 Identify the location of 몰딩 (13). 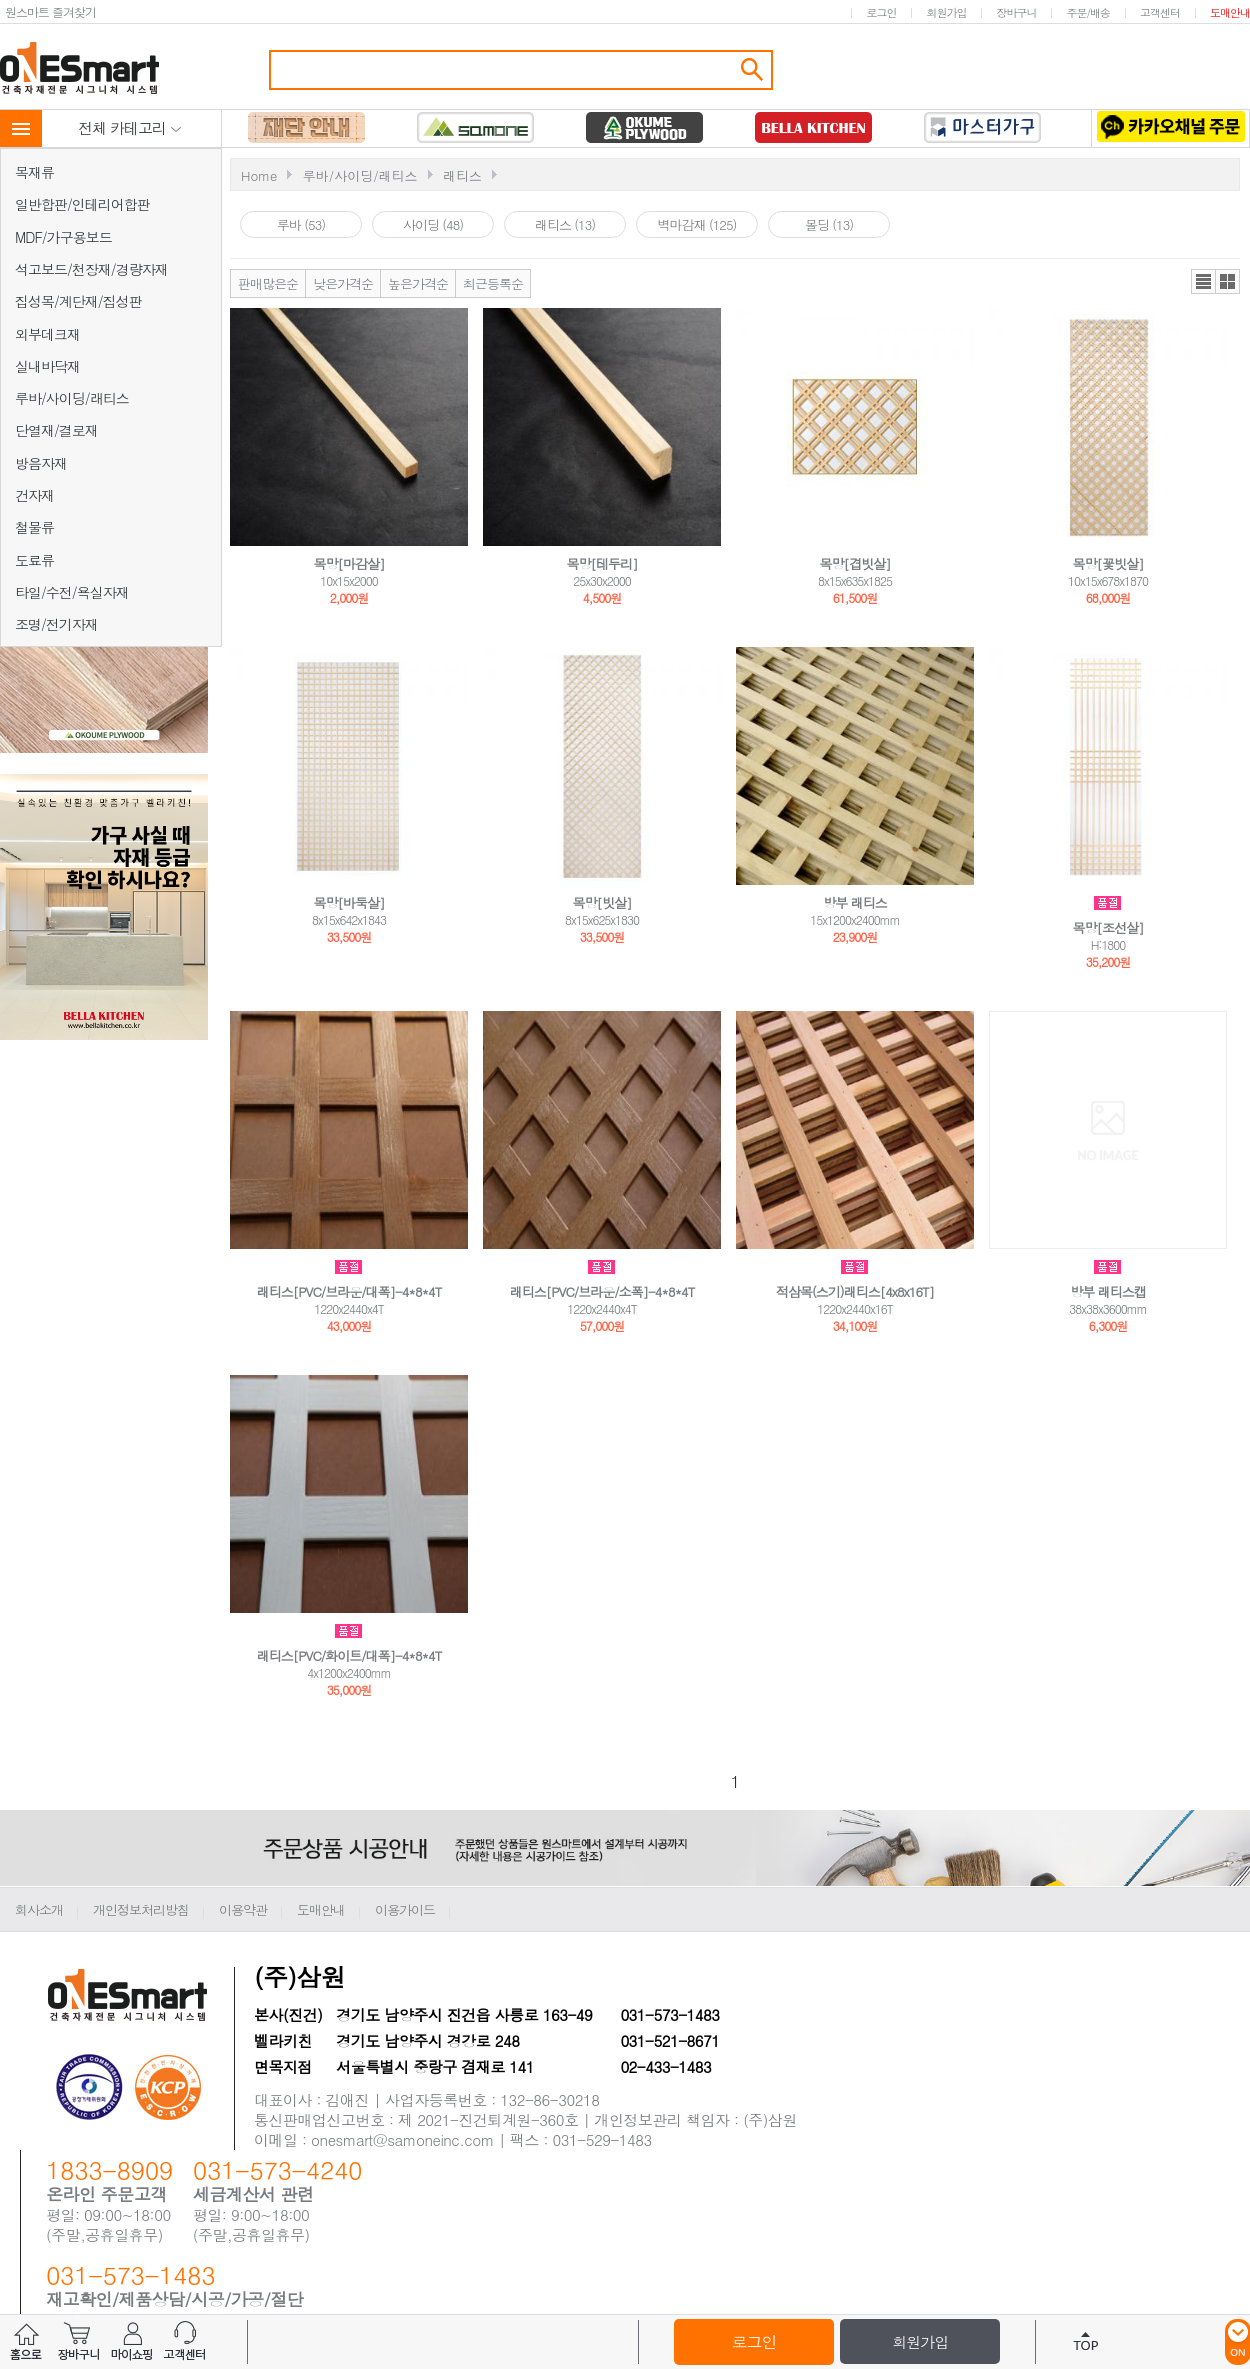
(829, 224).